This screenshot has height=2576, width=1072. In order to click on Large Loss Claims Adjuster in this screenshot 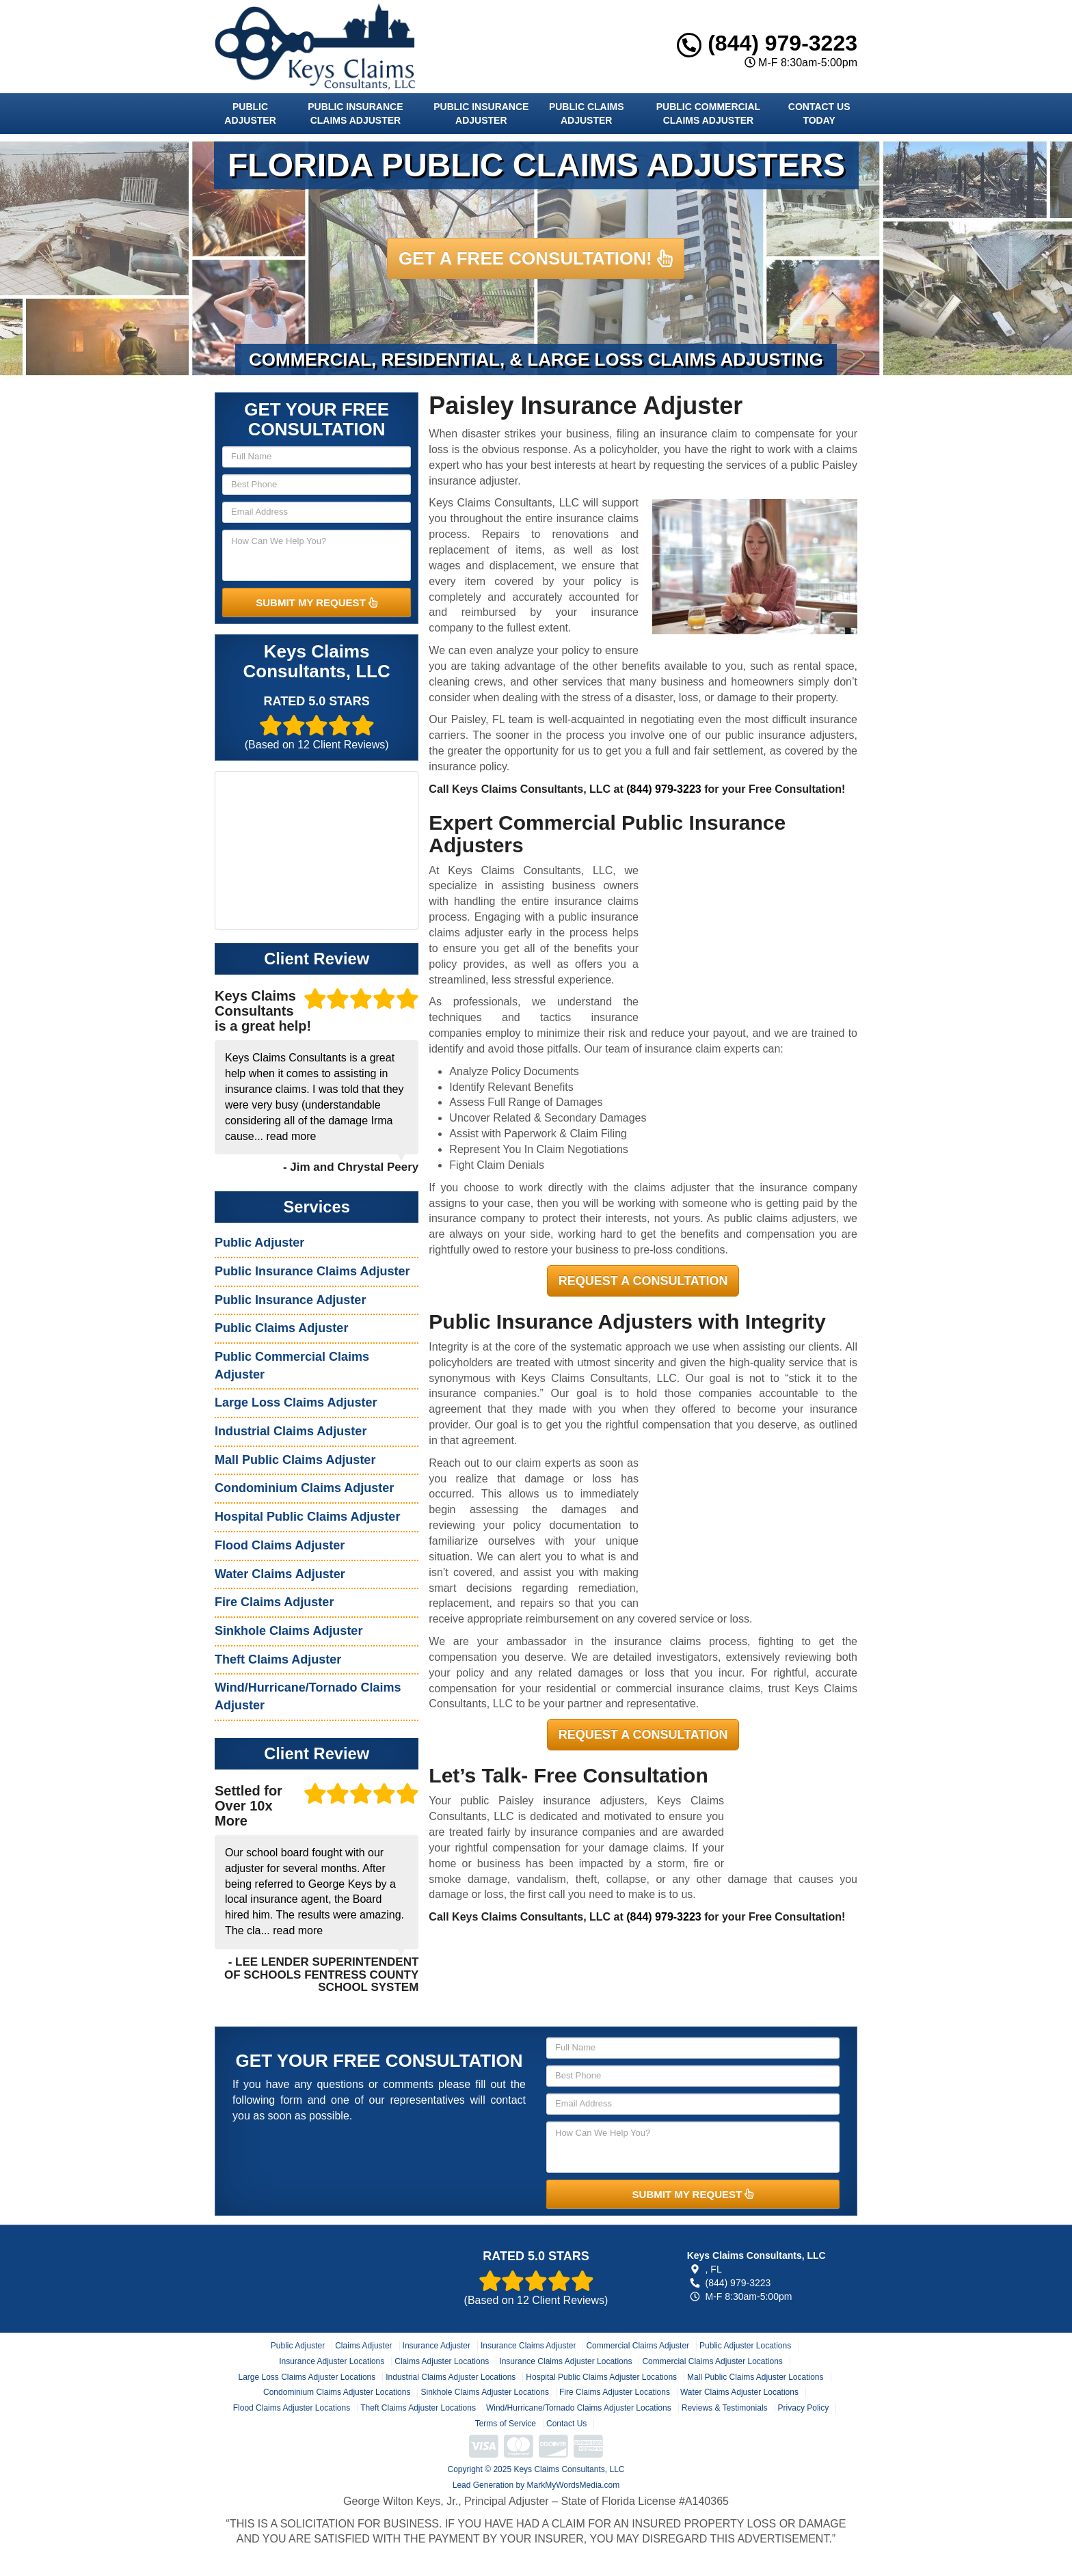, I will do `click(296, 1402)`.